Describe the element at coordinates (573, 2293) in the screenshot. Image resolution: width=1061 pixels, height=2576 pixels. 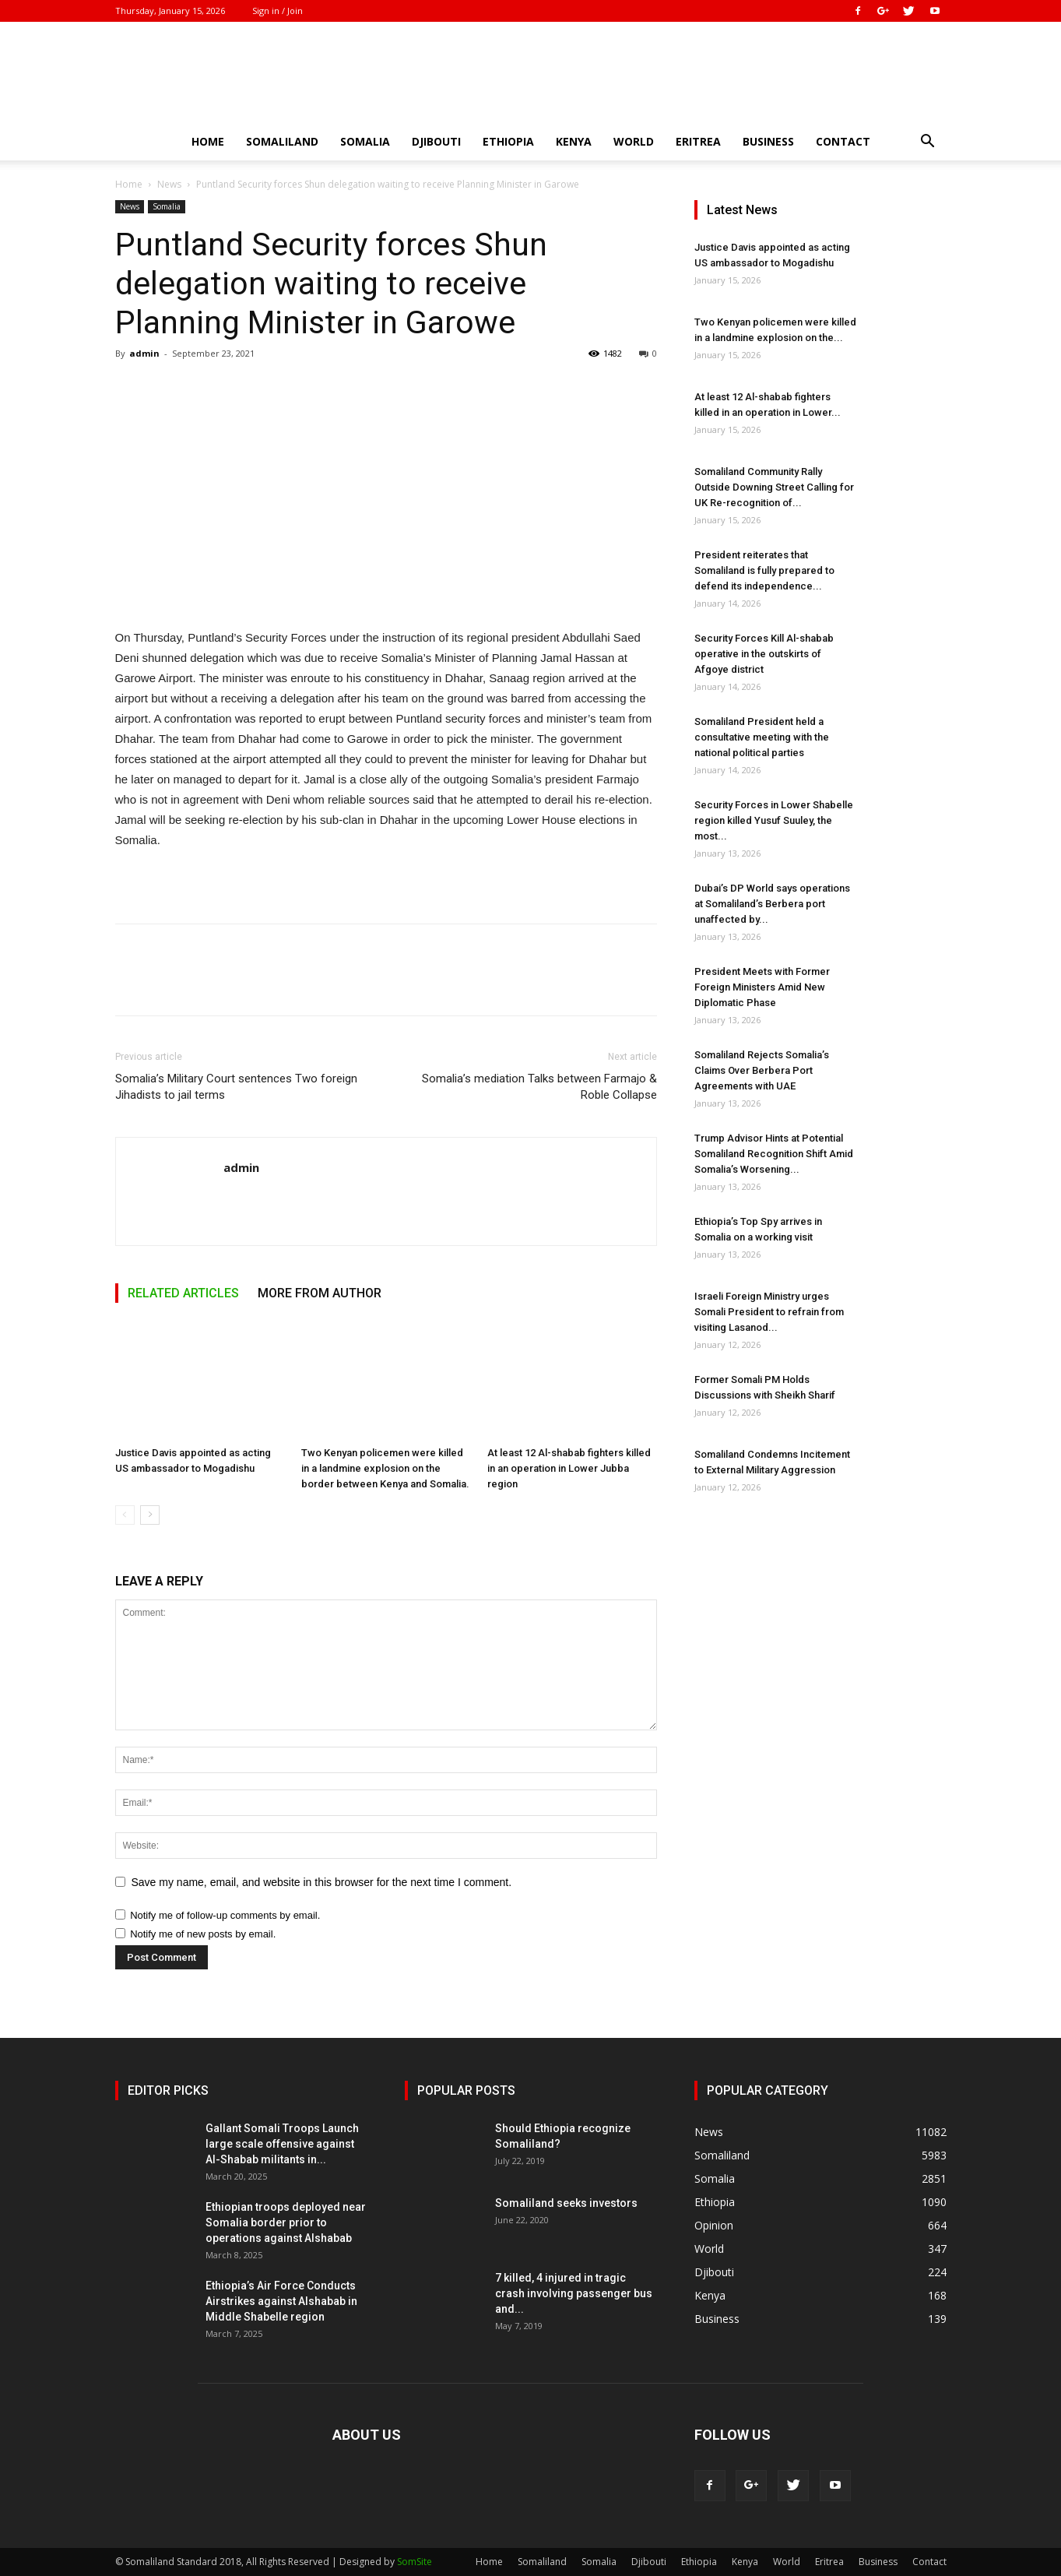
I see `7 killed, 4 injured in tragic crash involving passenger bus and...` at that location.